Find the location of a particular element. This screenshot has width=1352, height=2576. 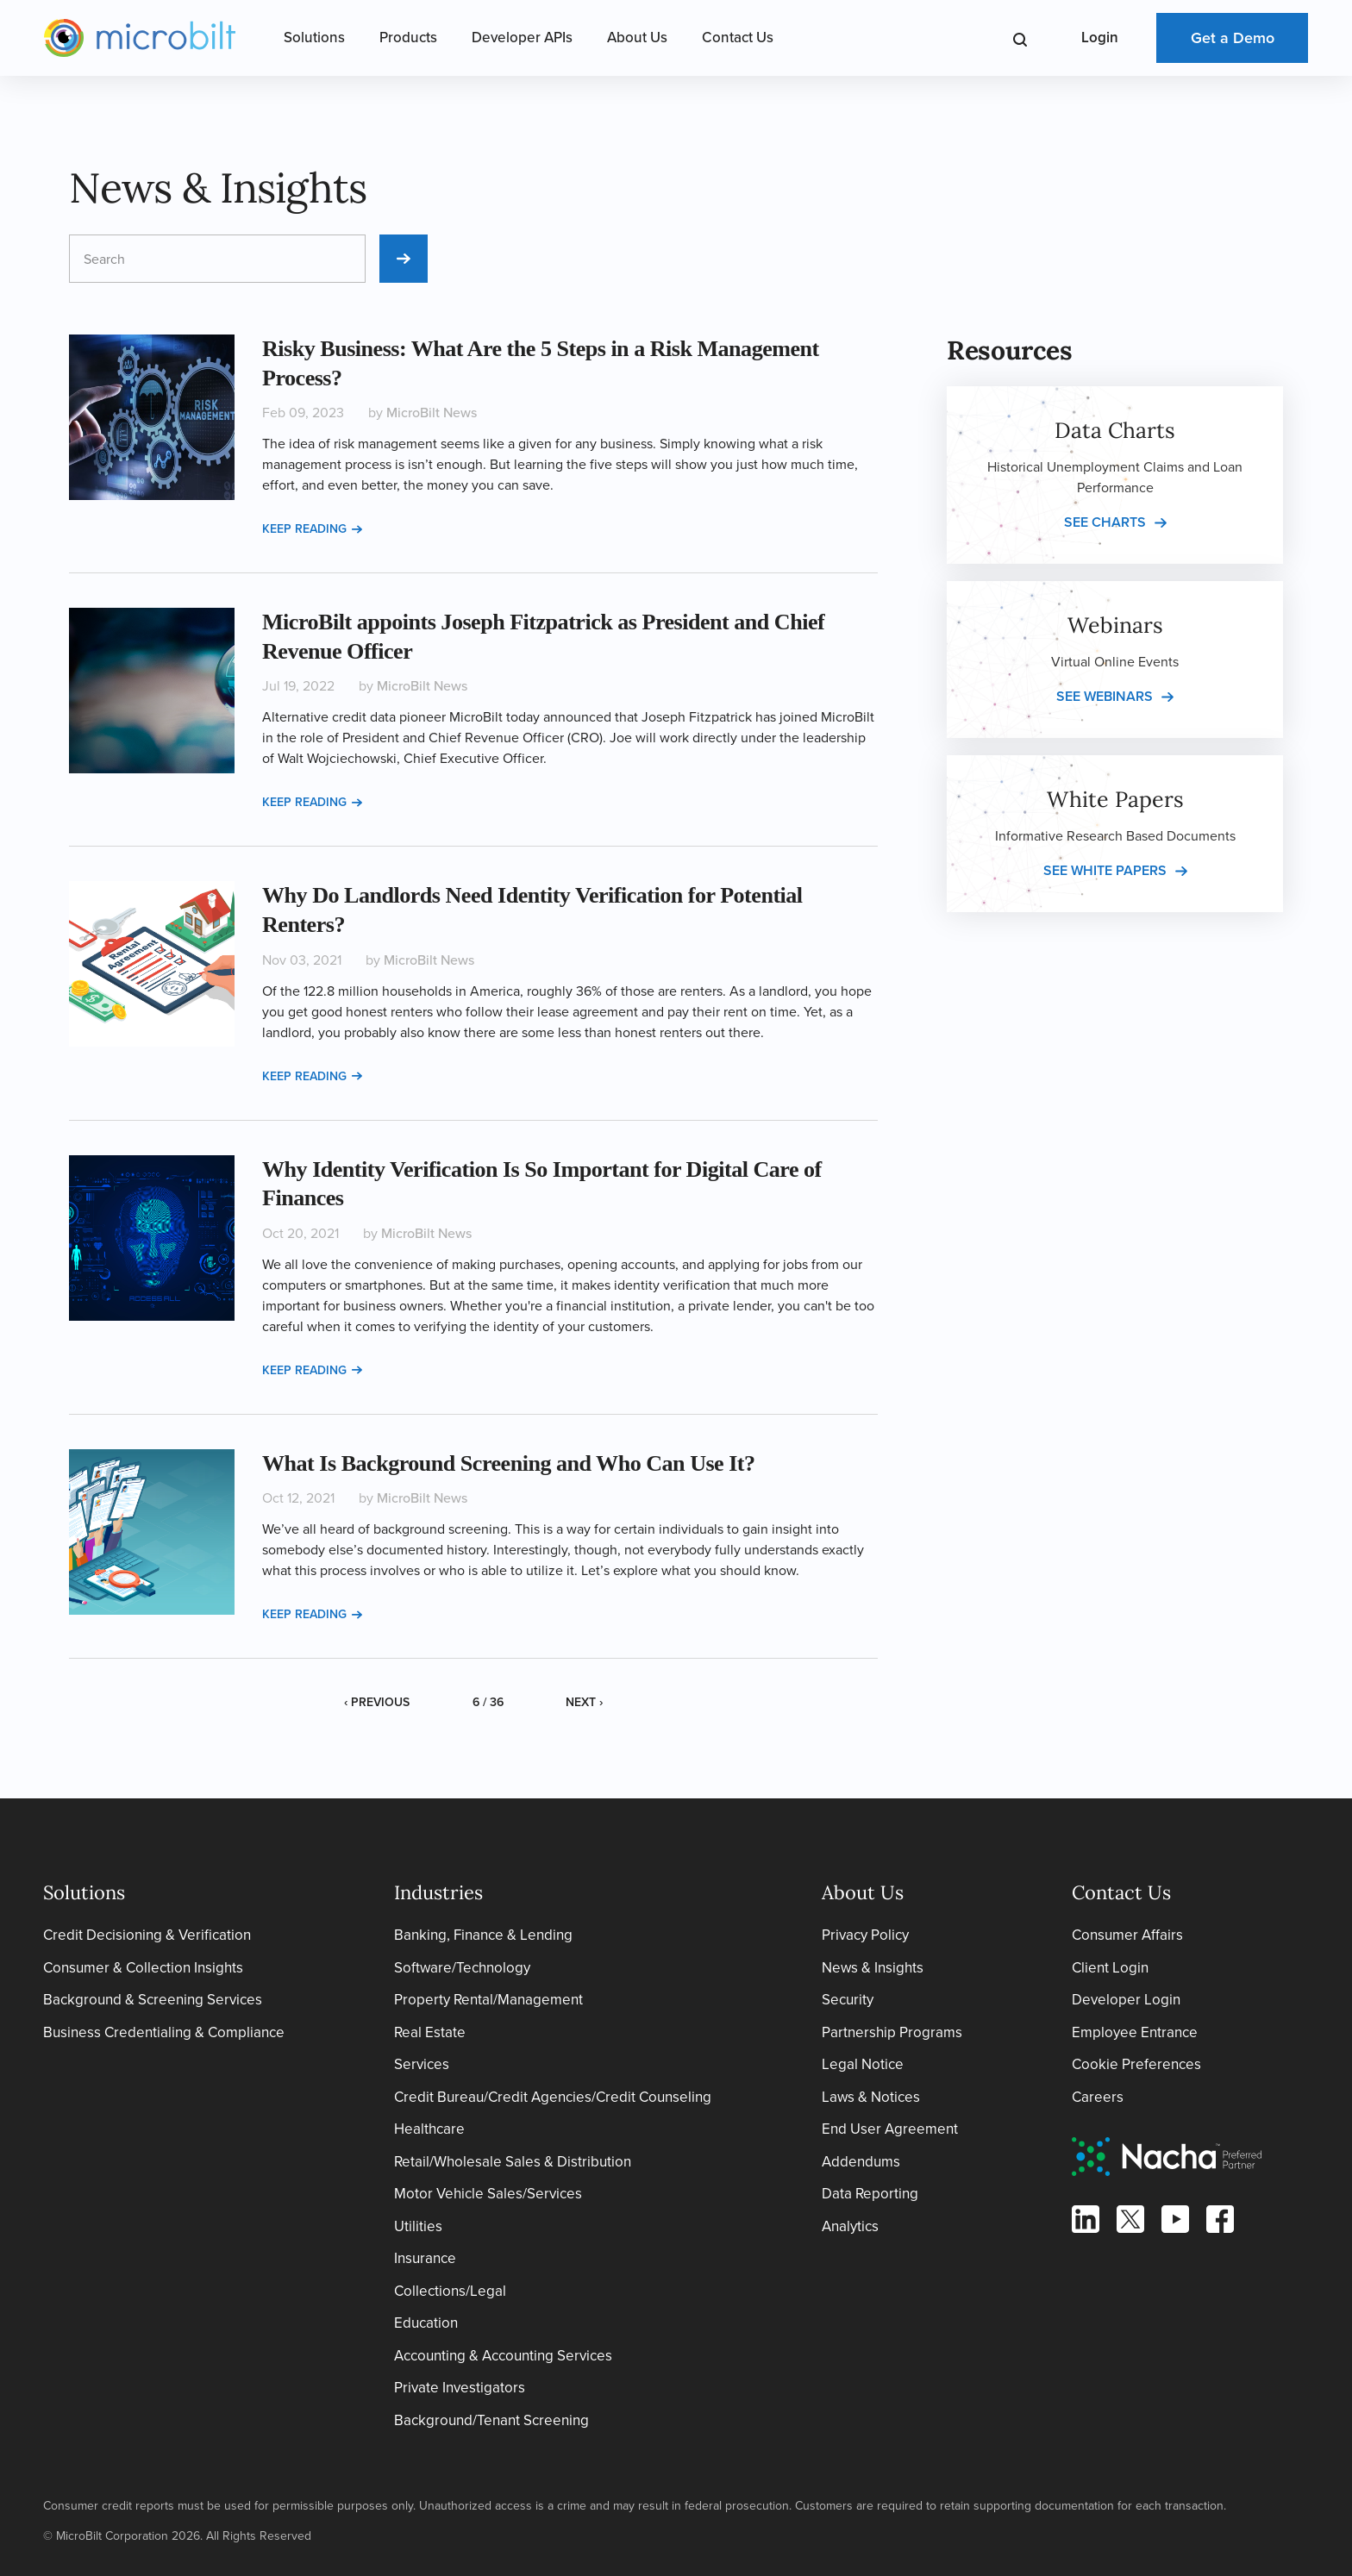

About Us is located at coordinates (637, 37).